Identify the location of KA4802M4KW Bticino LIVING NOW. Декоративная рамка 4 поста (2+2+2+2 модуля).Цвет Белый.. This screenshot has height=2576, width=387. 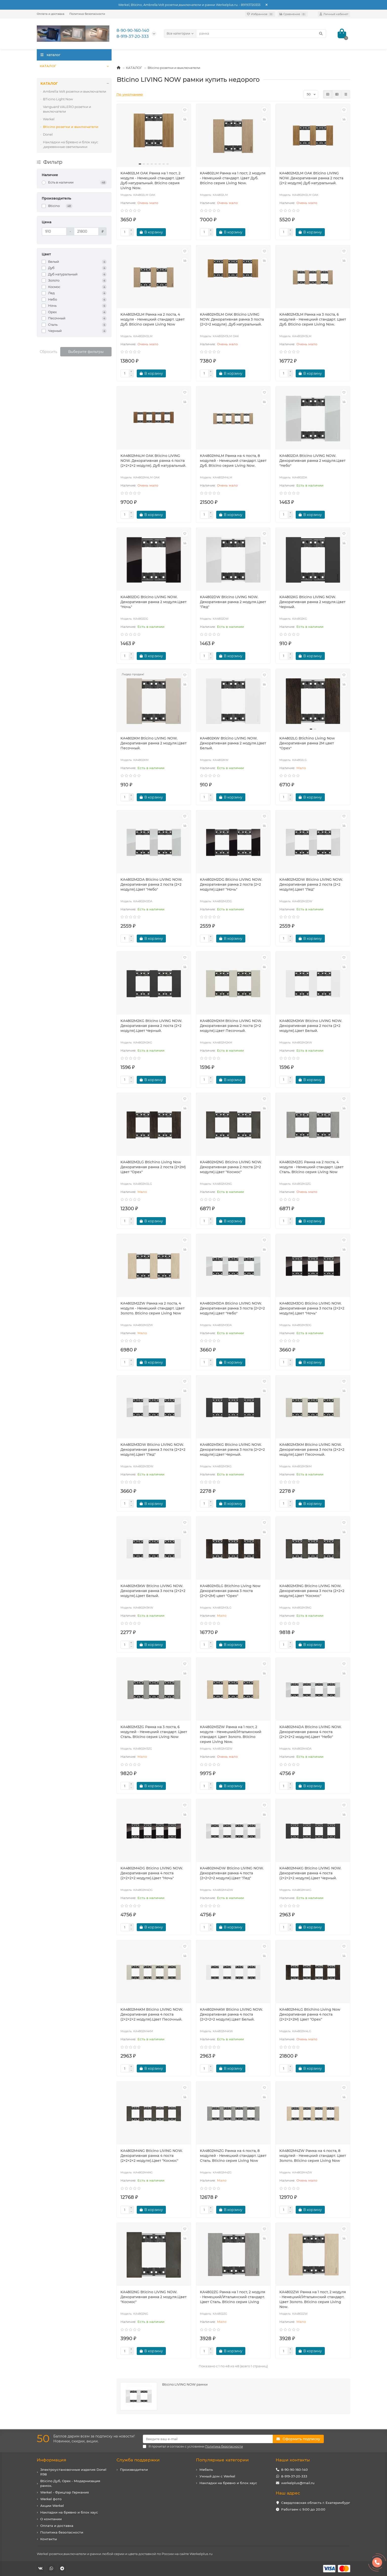
(231, 2014).